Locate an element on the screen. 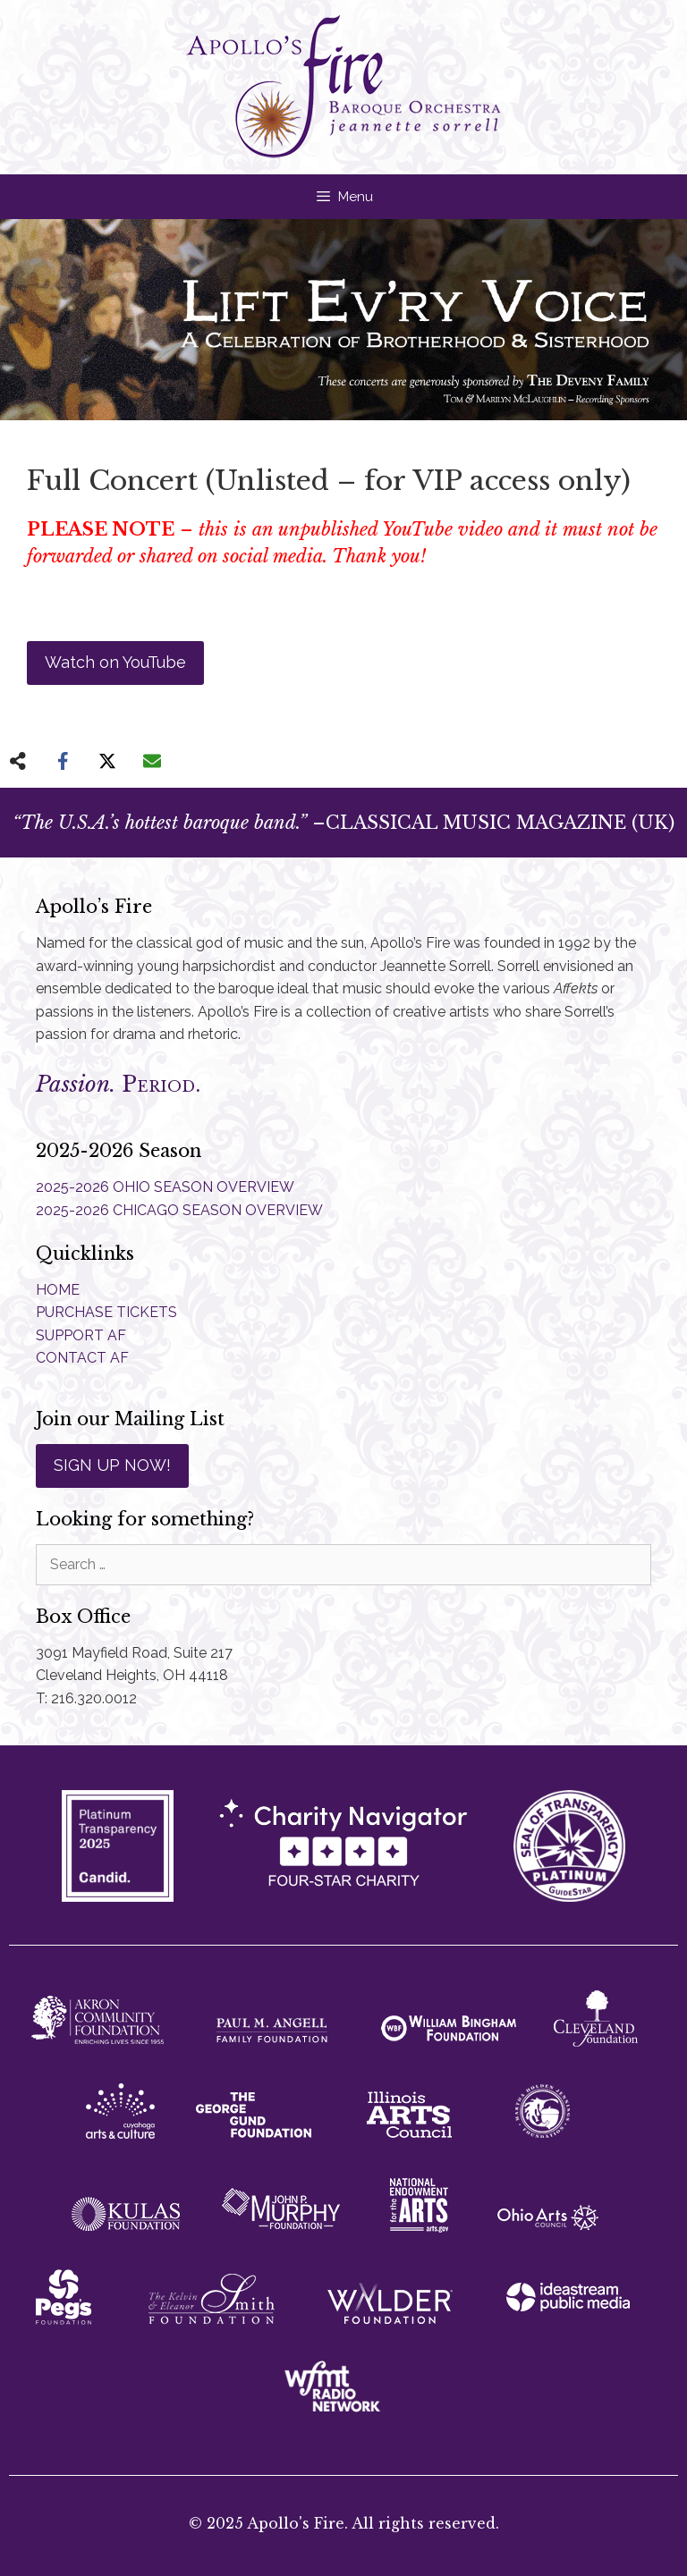 The image size is (687, 2576). Watch on YouTube is located at coordinates (115, 662).